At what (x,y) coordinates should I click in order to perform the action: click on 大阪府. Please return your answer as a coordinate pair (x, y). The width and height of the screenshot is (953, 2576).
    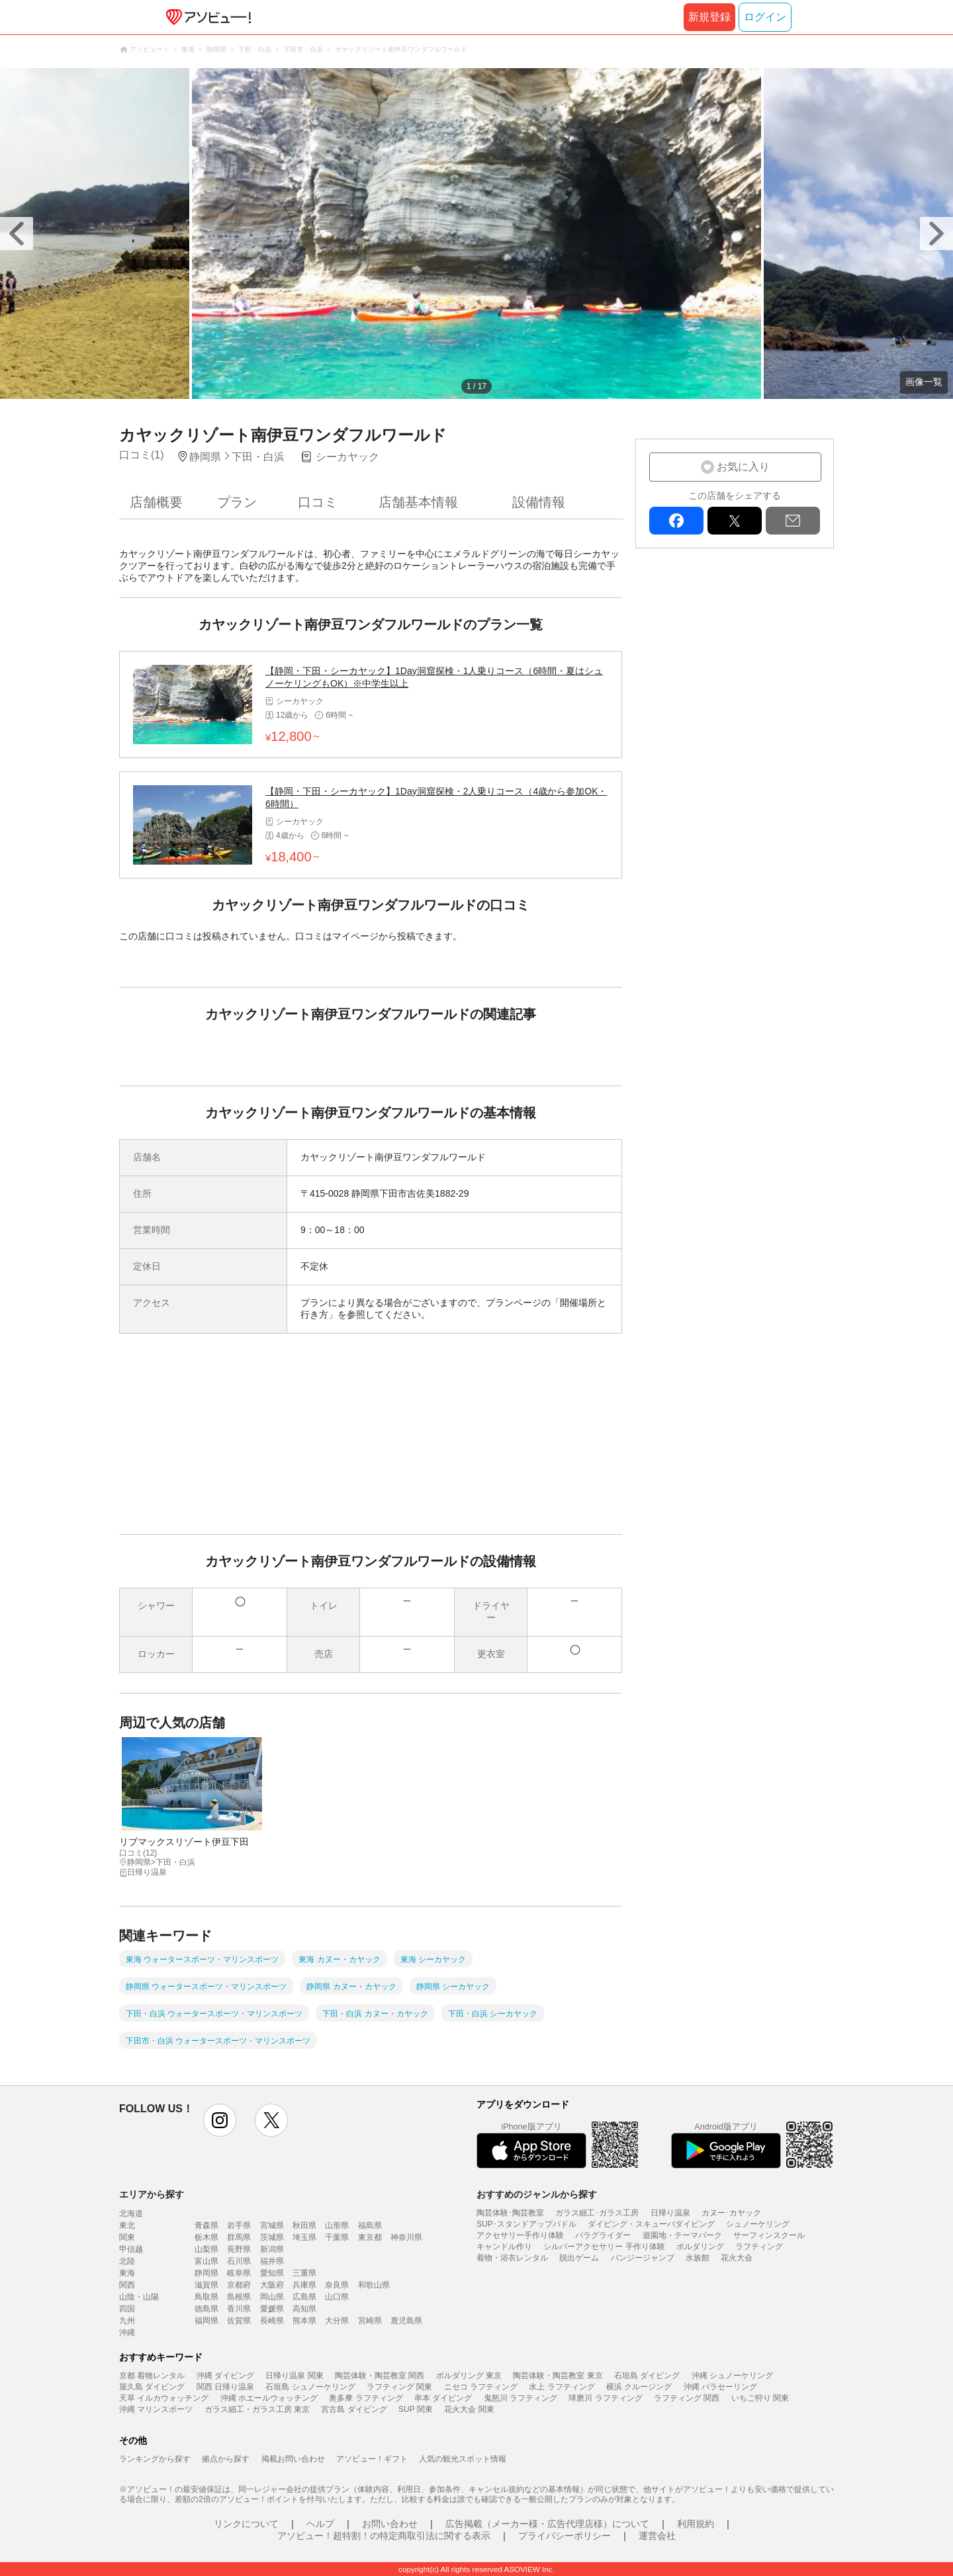
    Looking at the image, I should click on (272, 2285).